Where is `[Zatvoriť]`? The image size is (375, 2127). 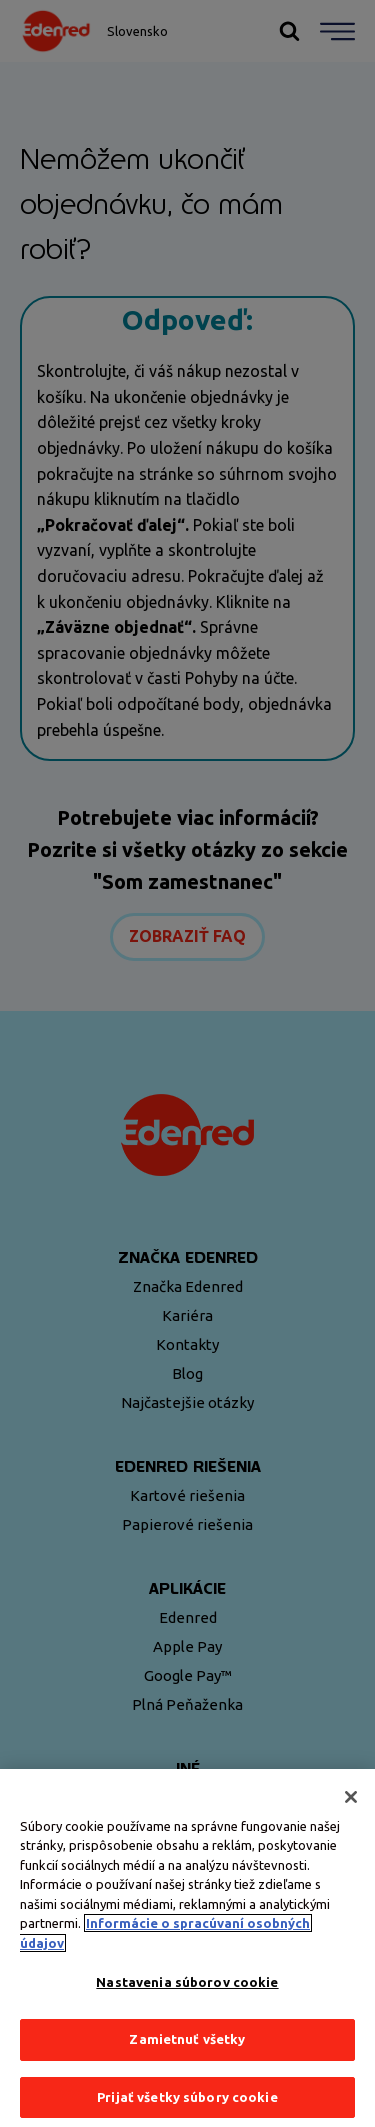
[Zatvoriť] is located at coordinates (351, 1802).